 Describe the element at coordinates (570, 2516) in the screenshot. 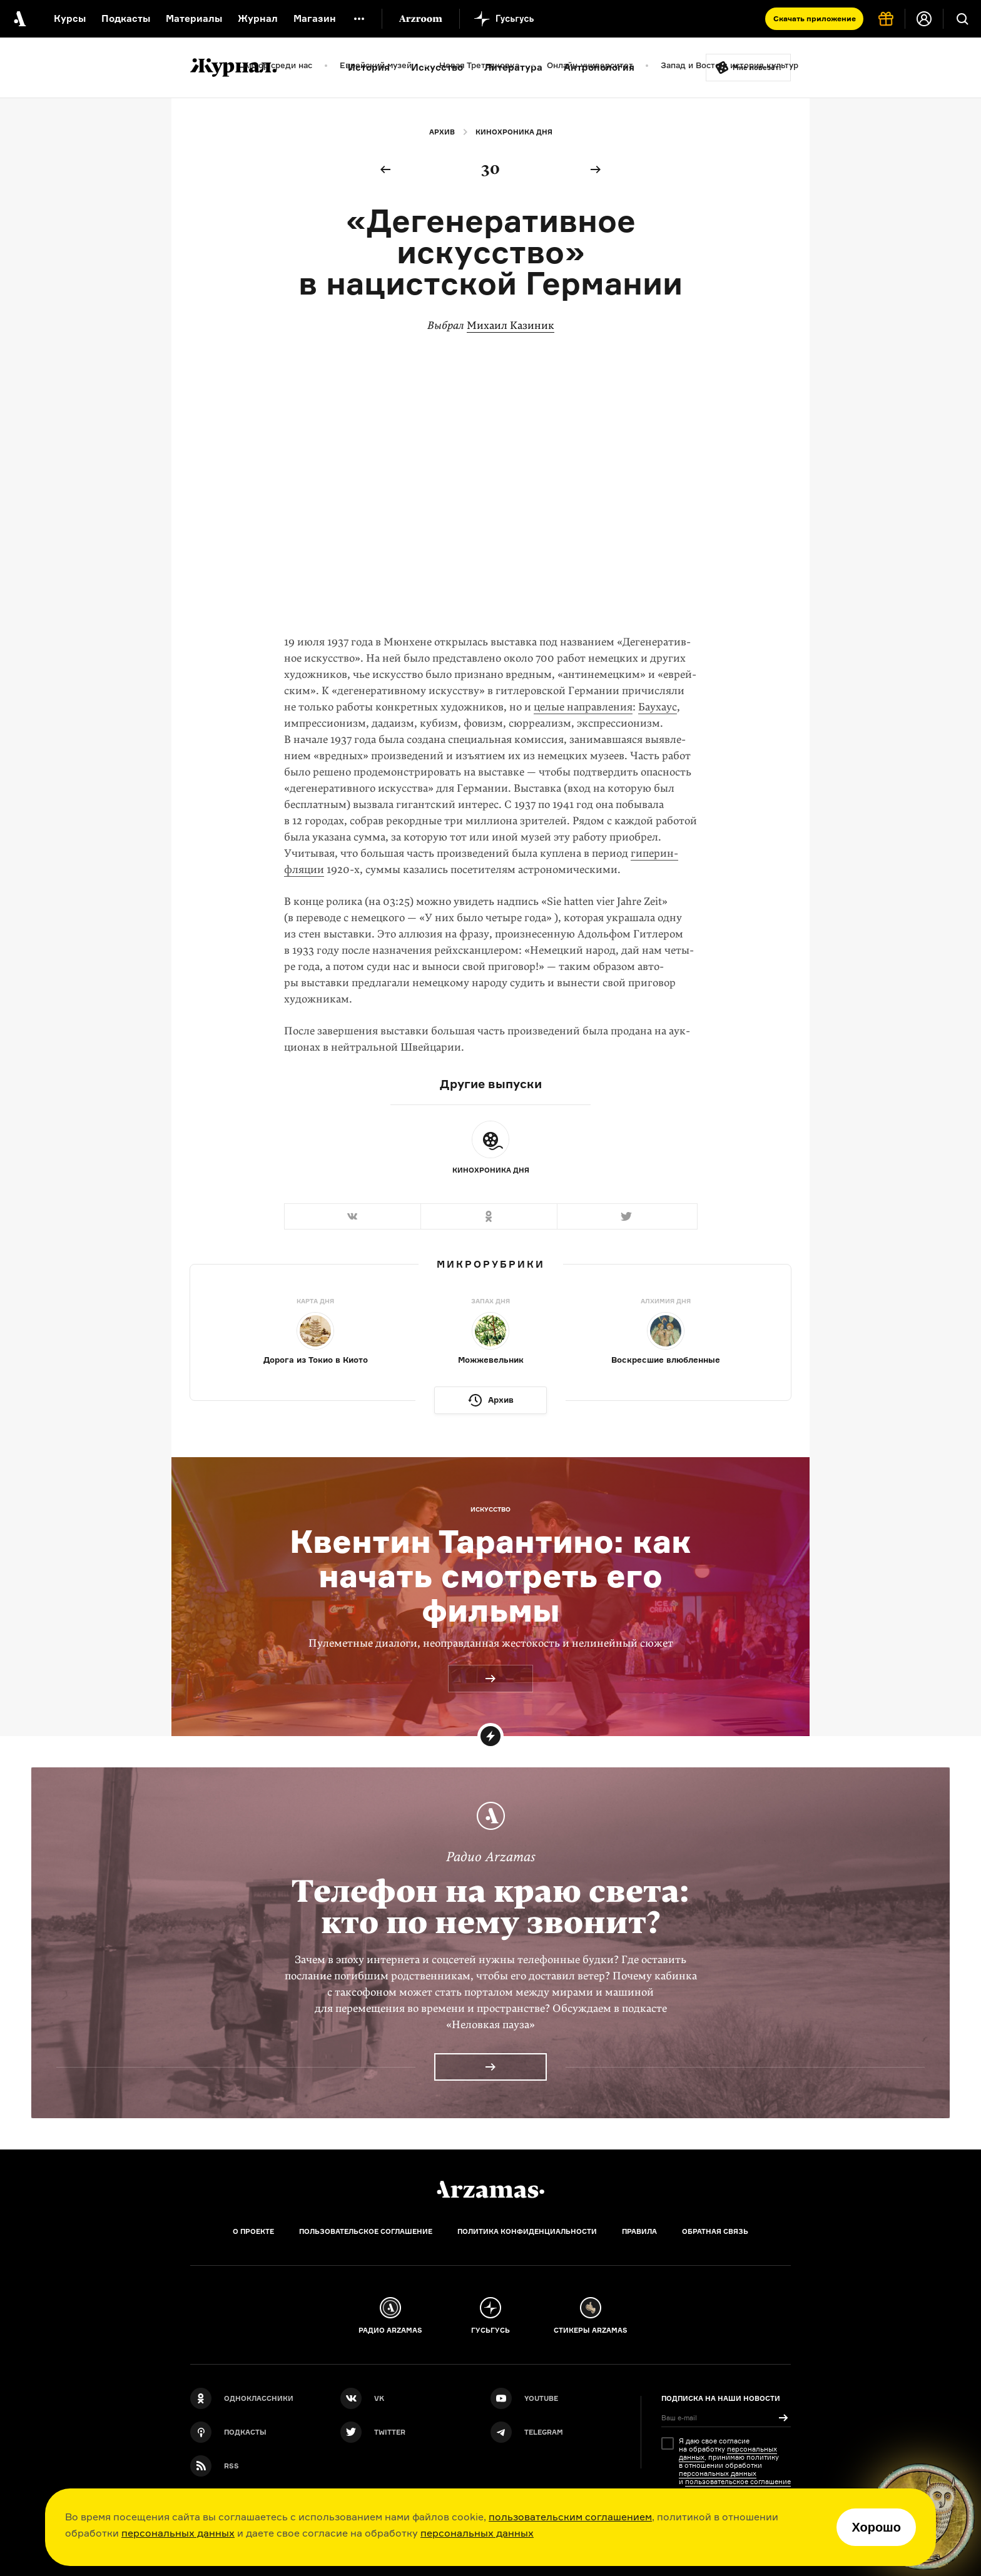

I see `пользовательским соглашением` at that location.